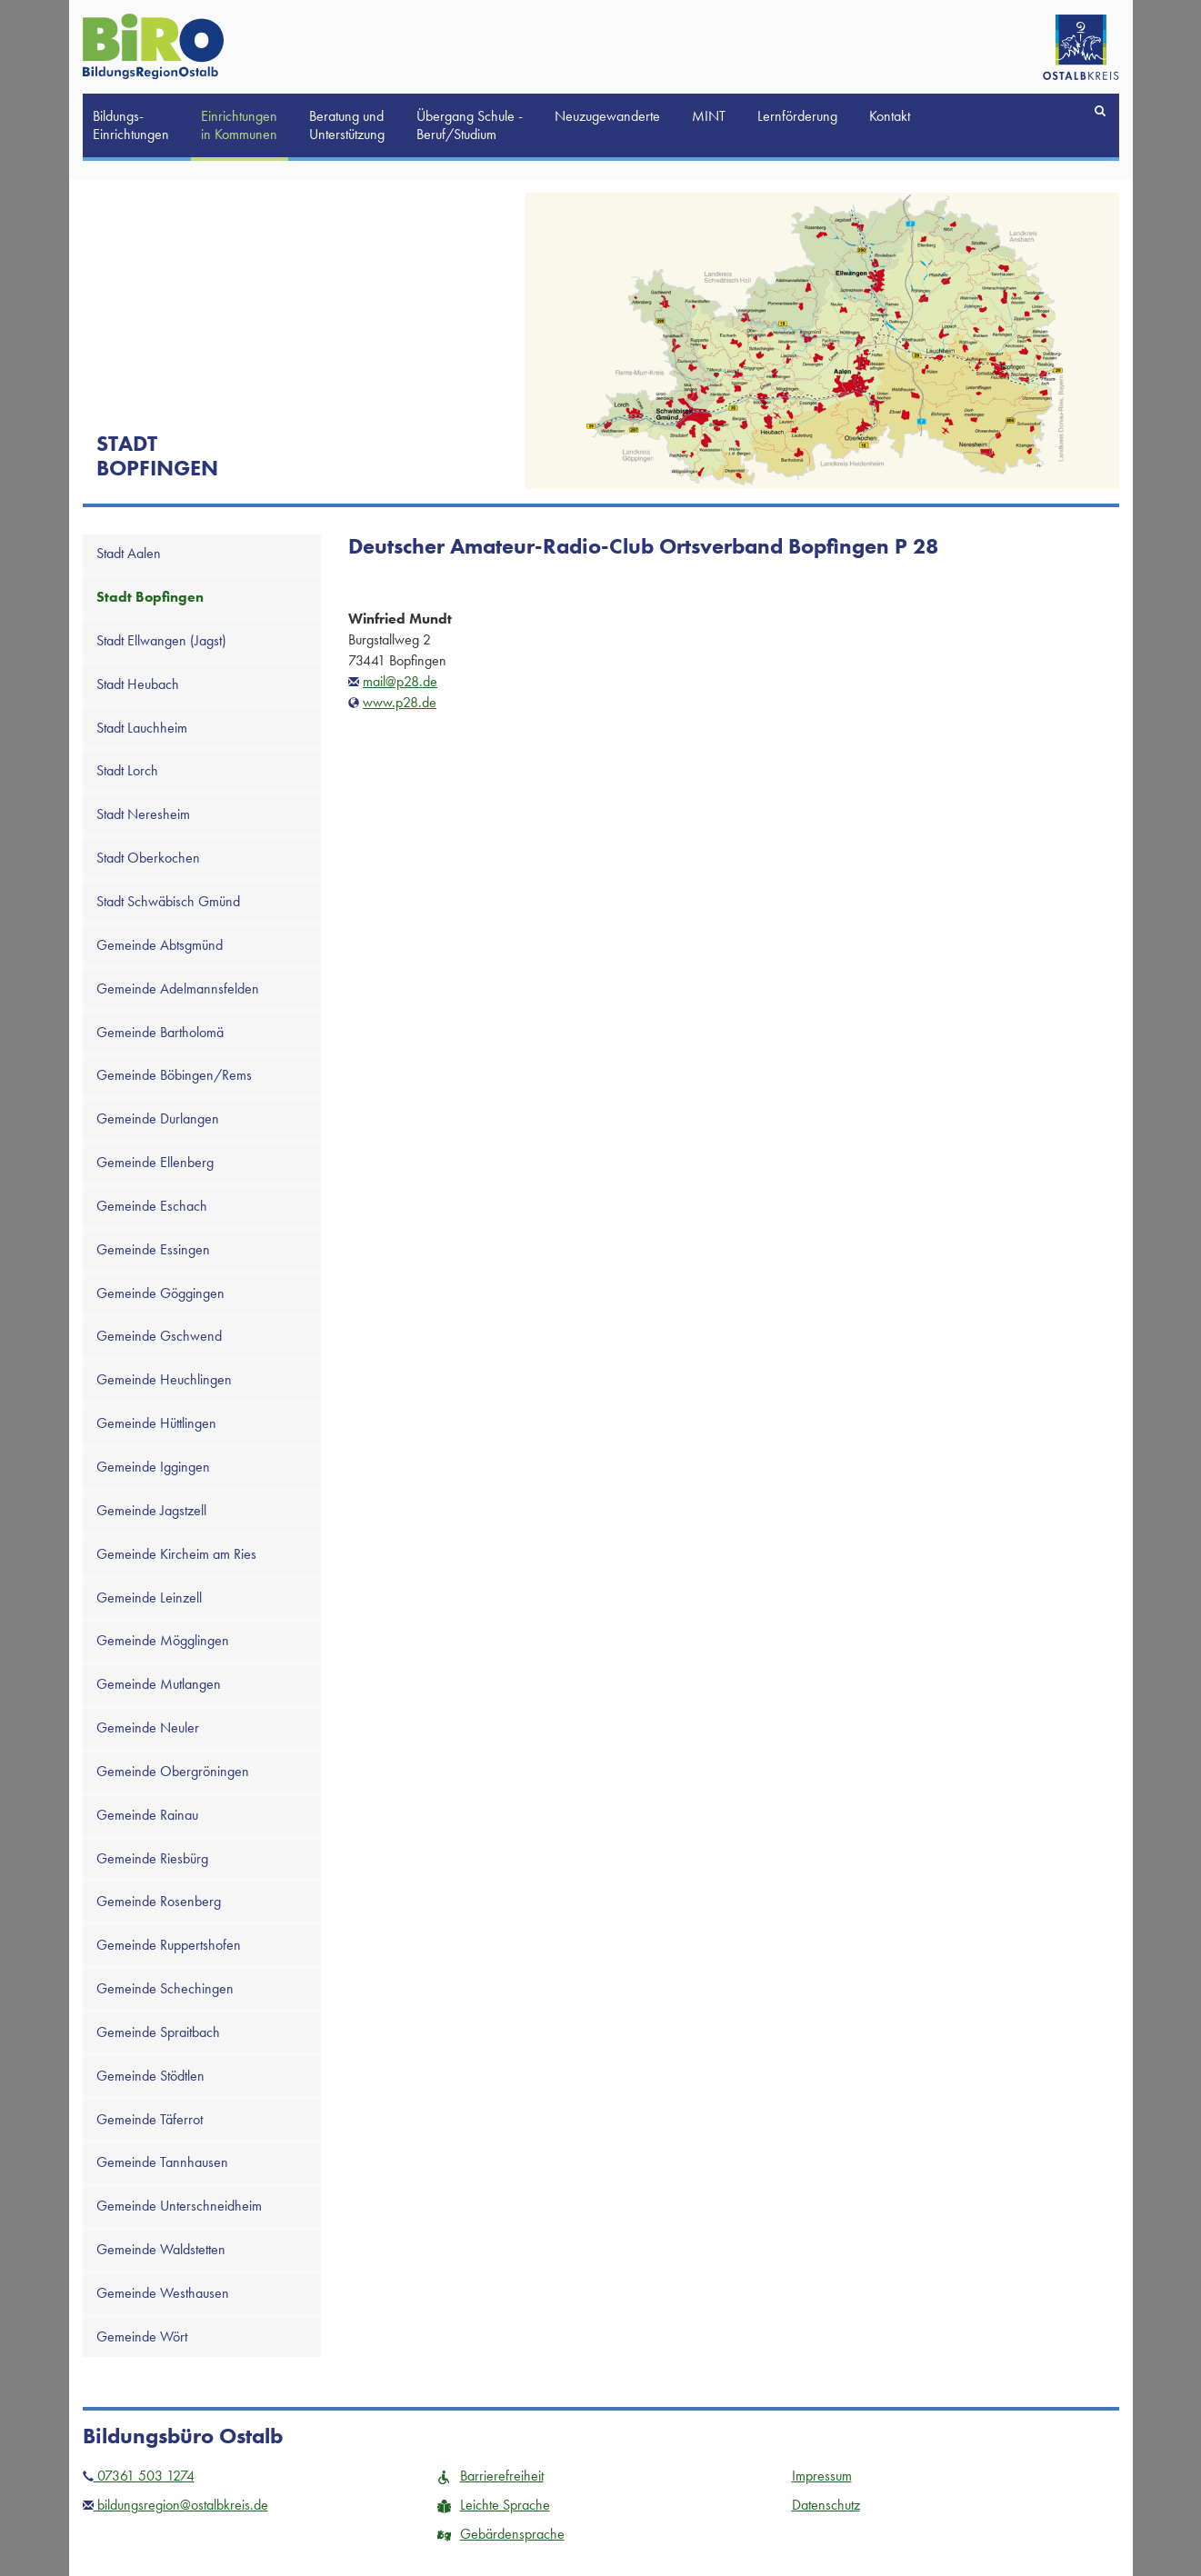  What do you see at coordinates (822, 2475) in the screenshot?
I see `Impressum` at bounding box center [822, 2475].